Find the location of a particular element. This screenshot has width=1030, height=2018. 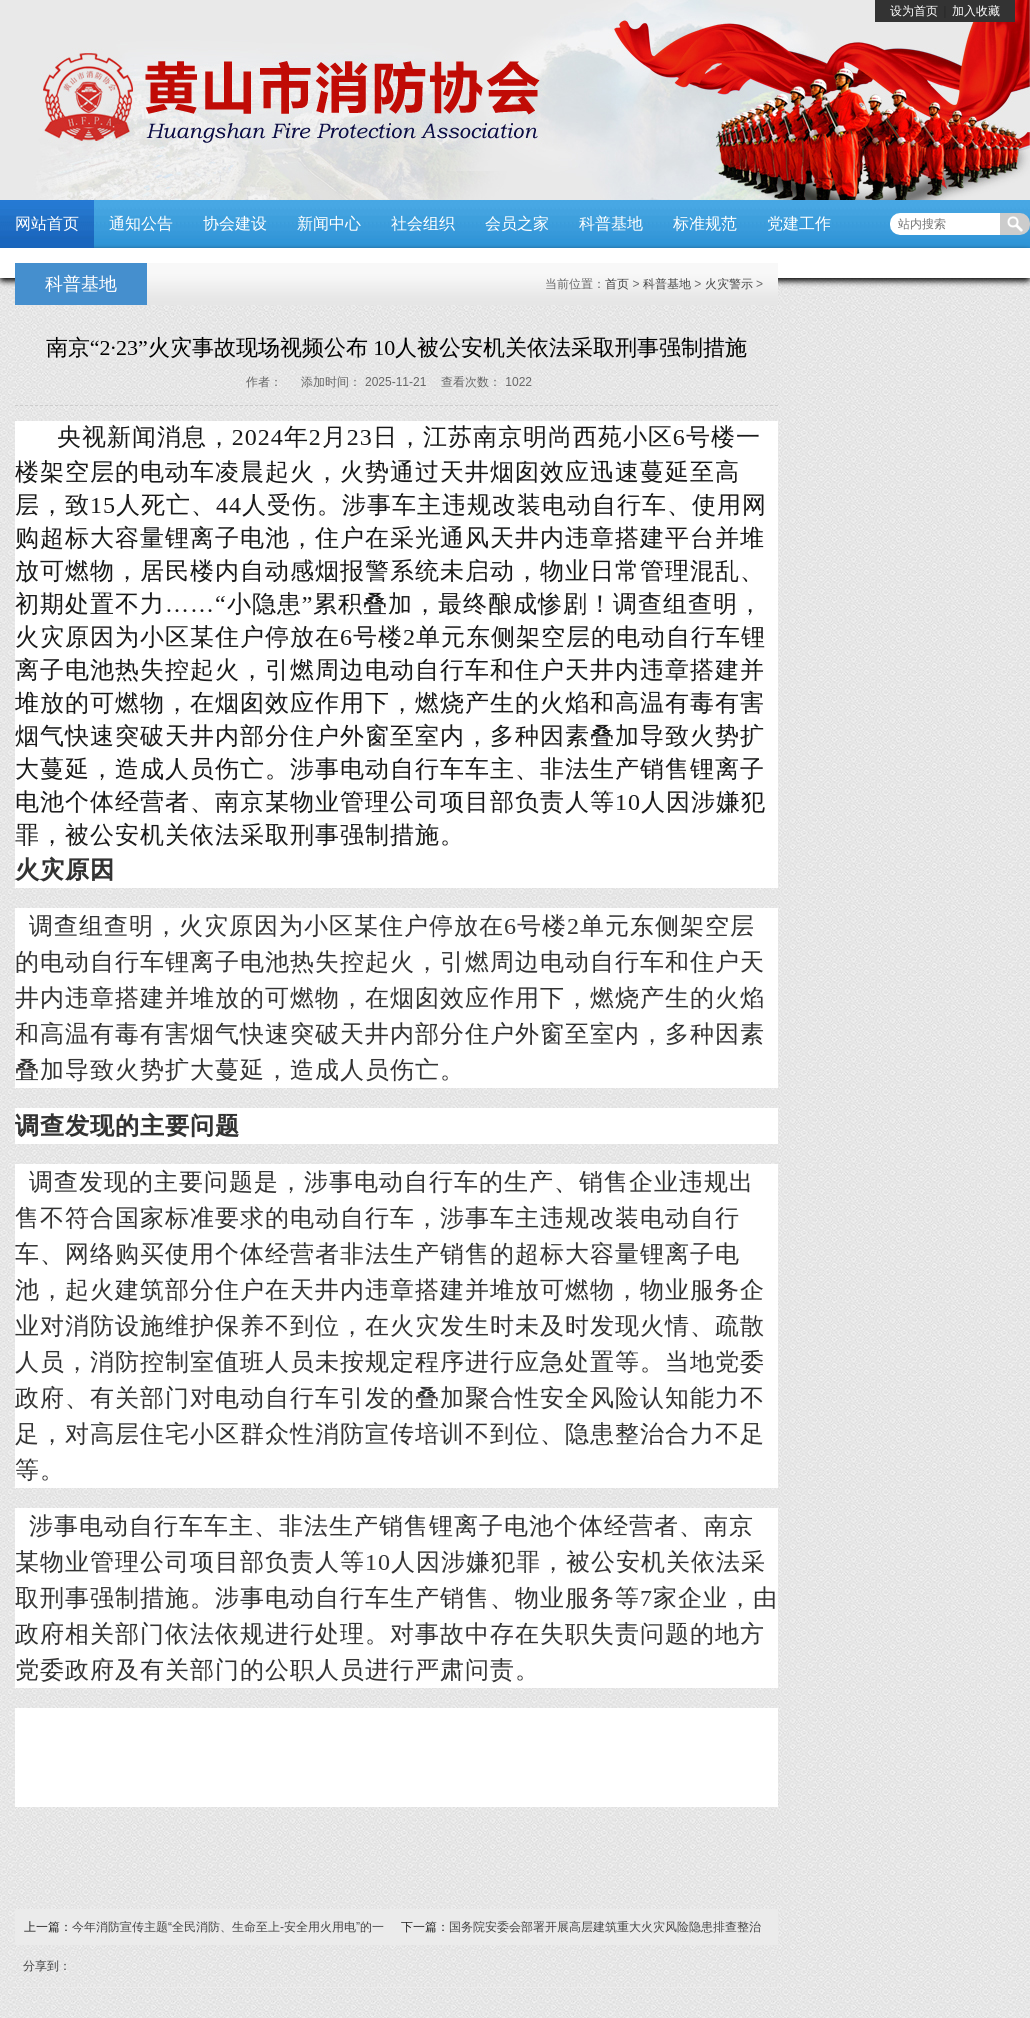

科普基地 is located at coordinates (611, 223).